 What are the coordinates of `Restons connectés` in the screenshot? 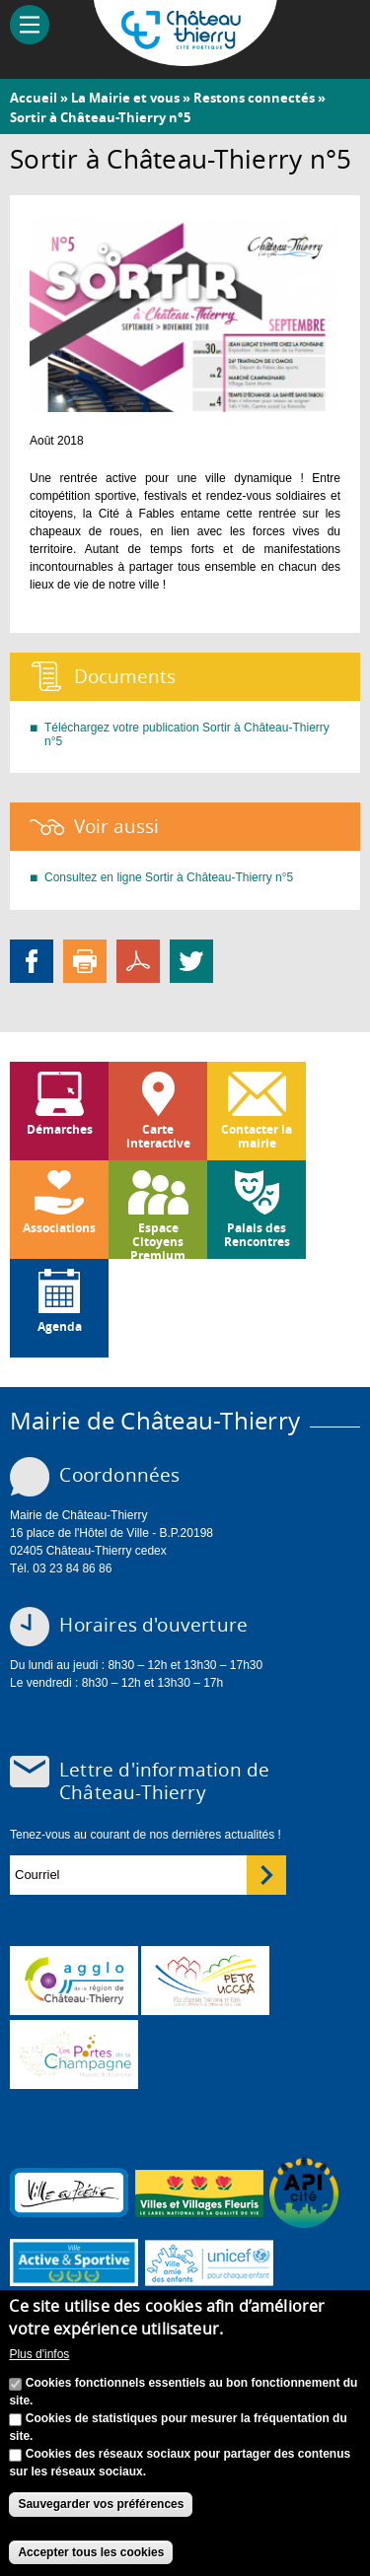 It's located at (254, 97).